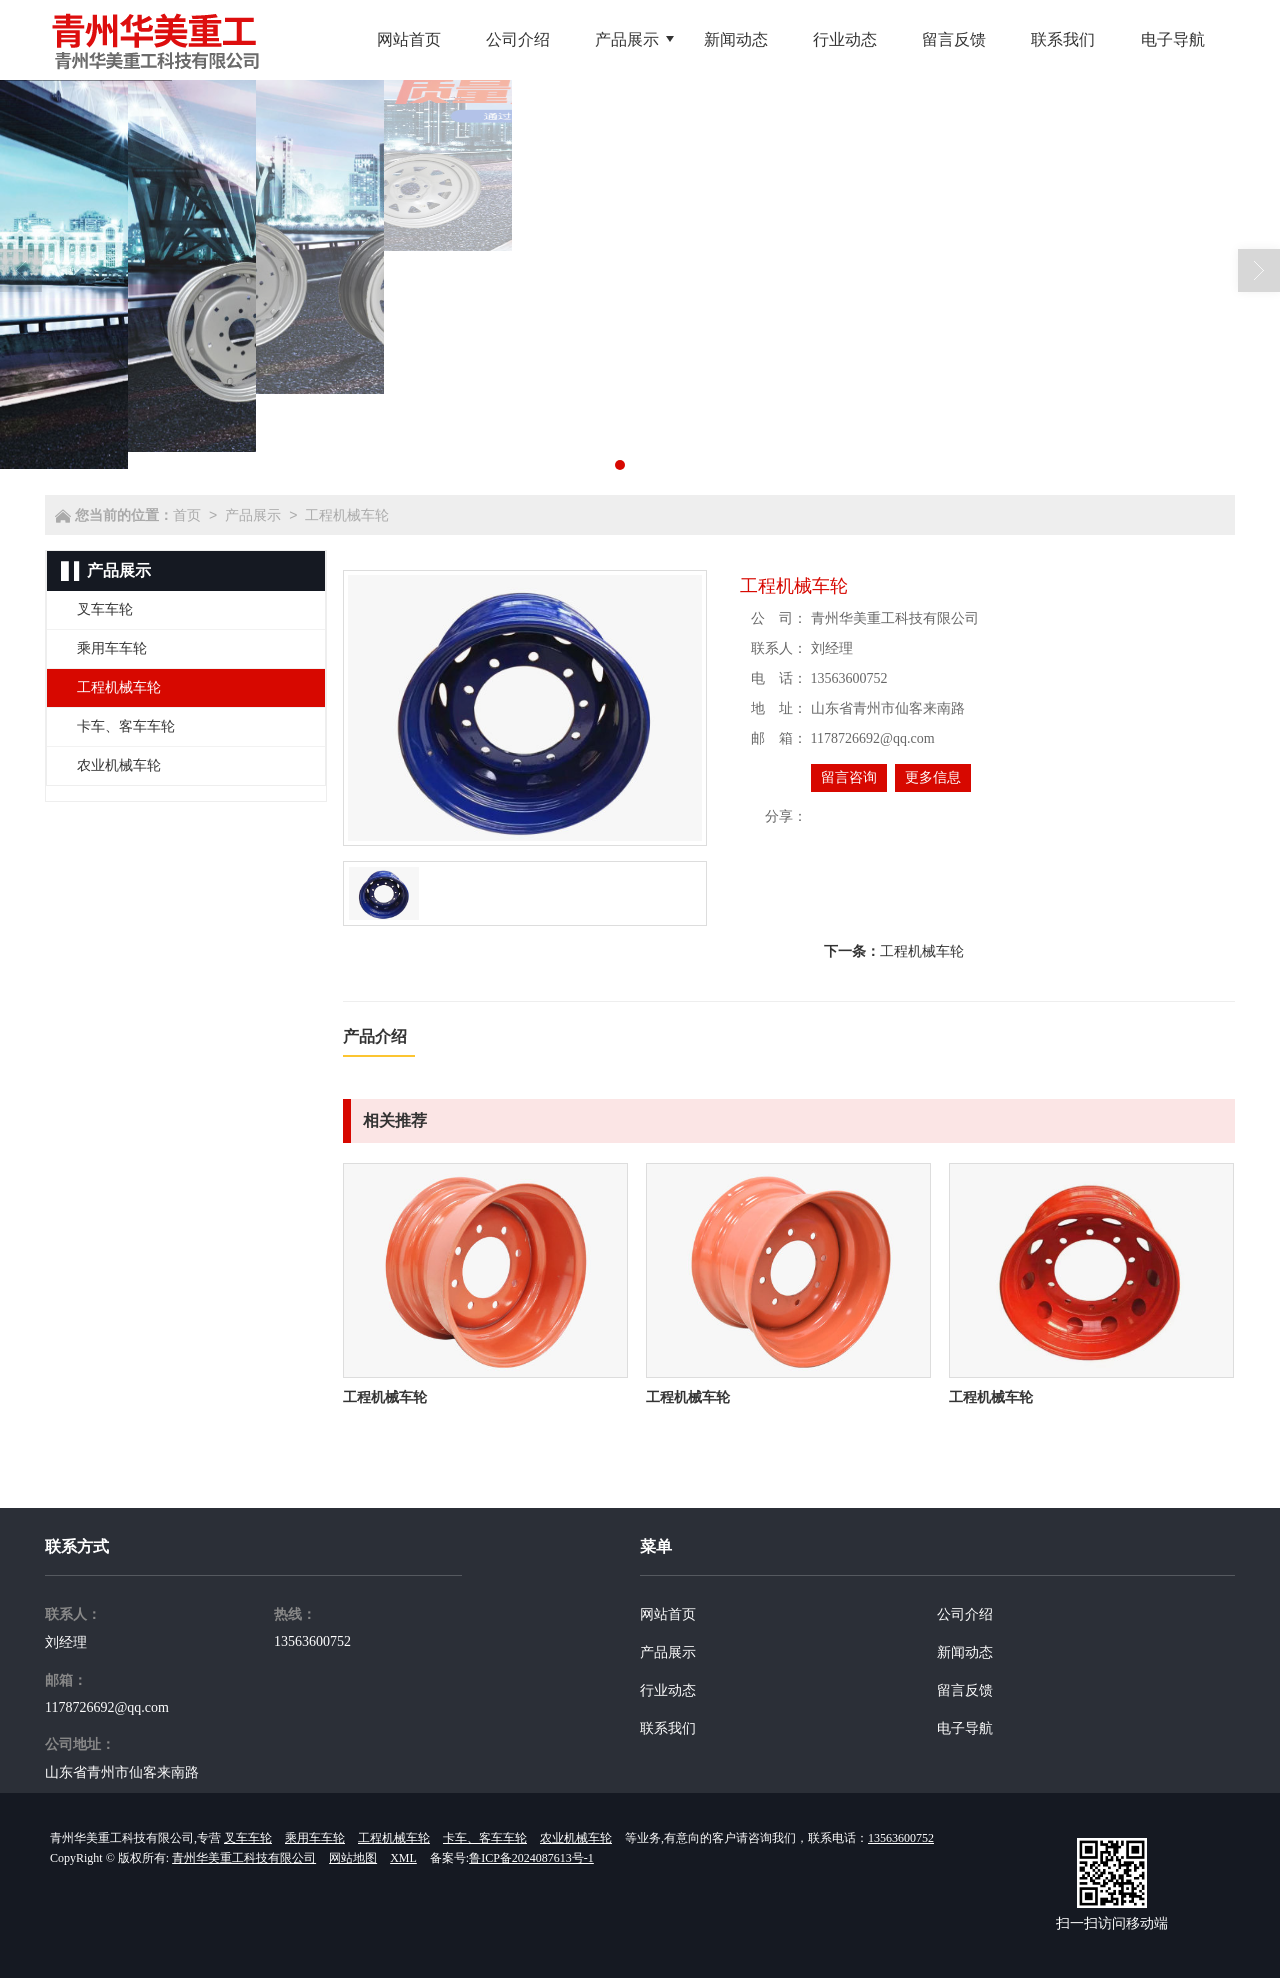  What do you see at coordinates (668, 1690) in the screenshot?
I see `行业动态` at bounding box center [668, 1690].